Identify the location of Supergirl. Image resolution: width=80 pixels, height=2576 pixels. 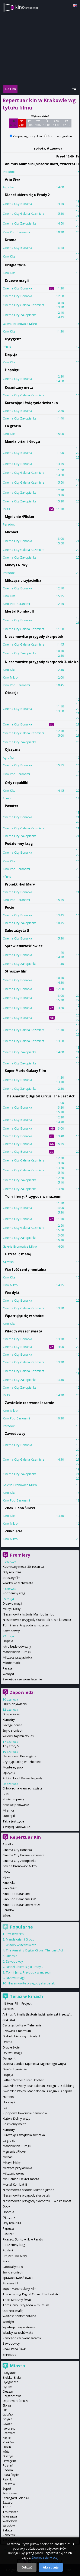
(9, 1816).